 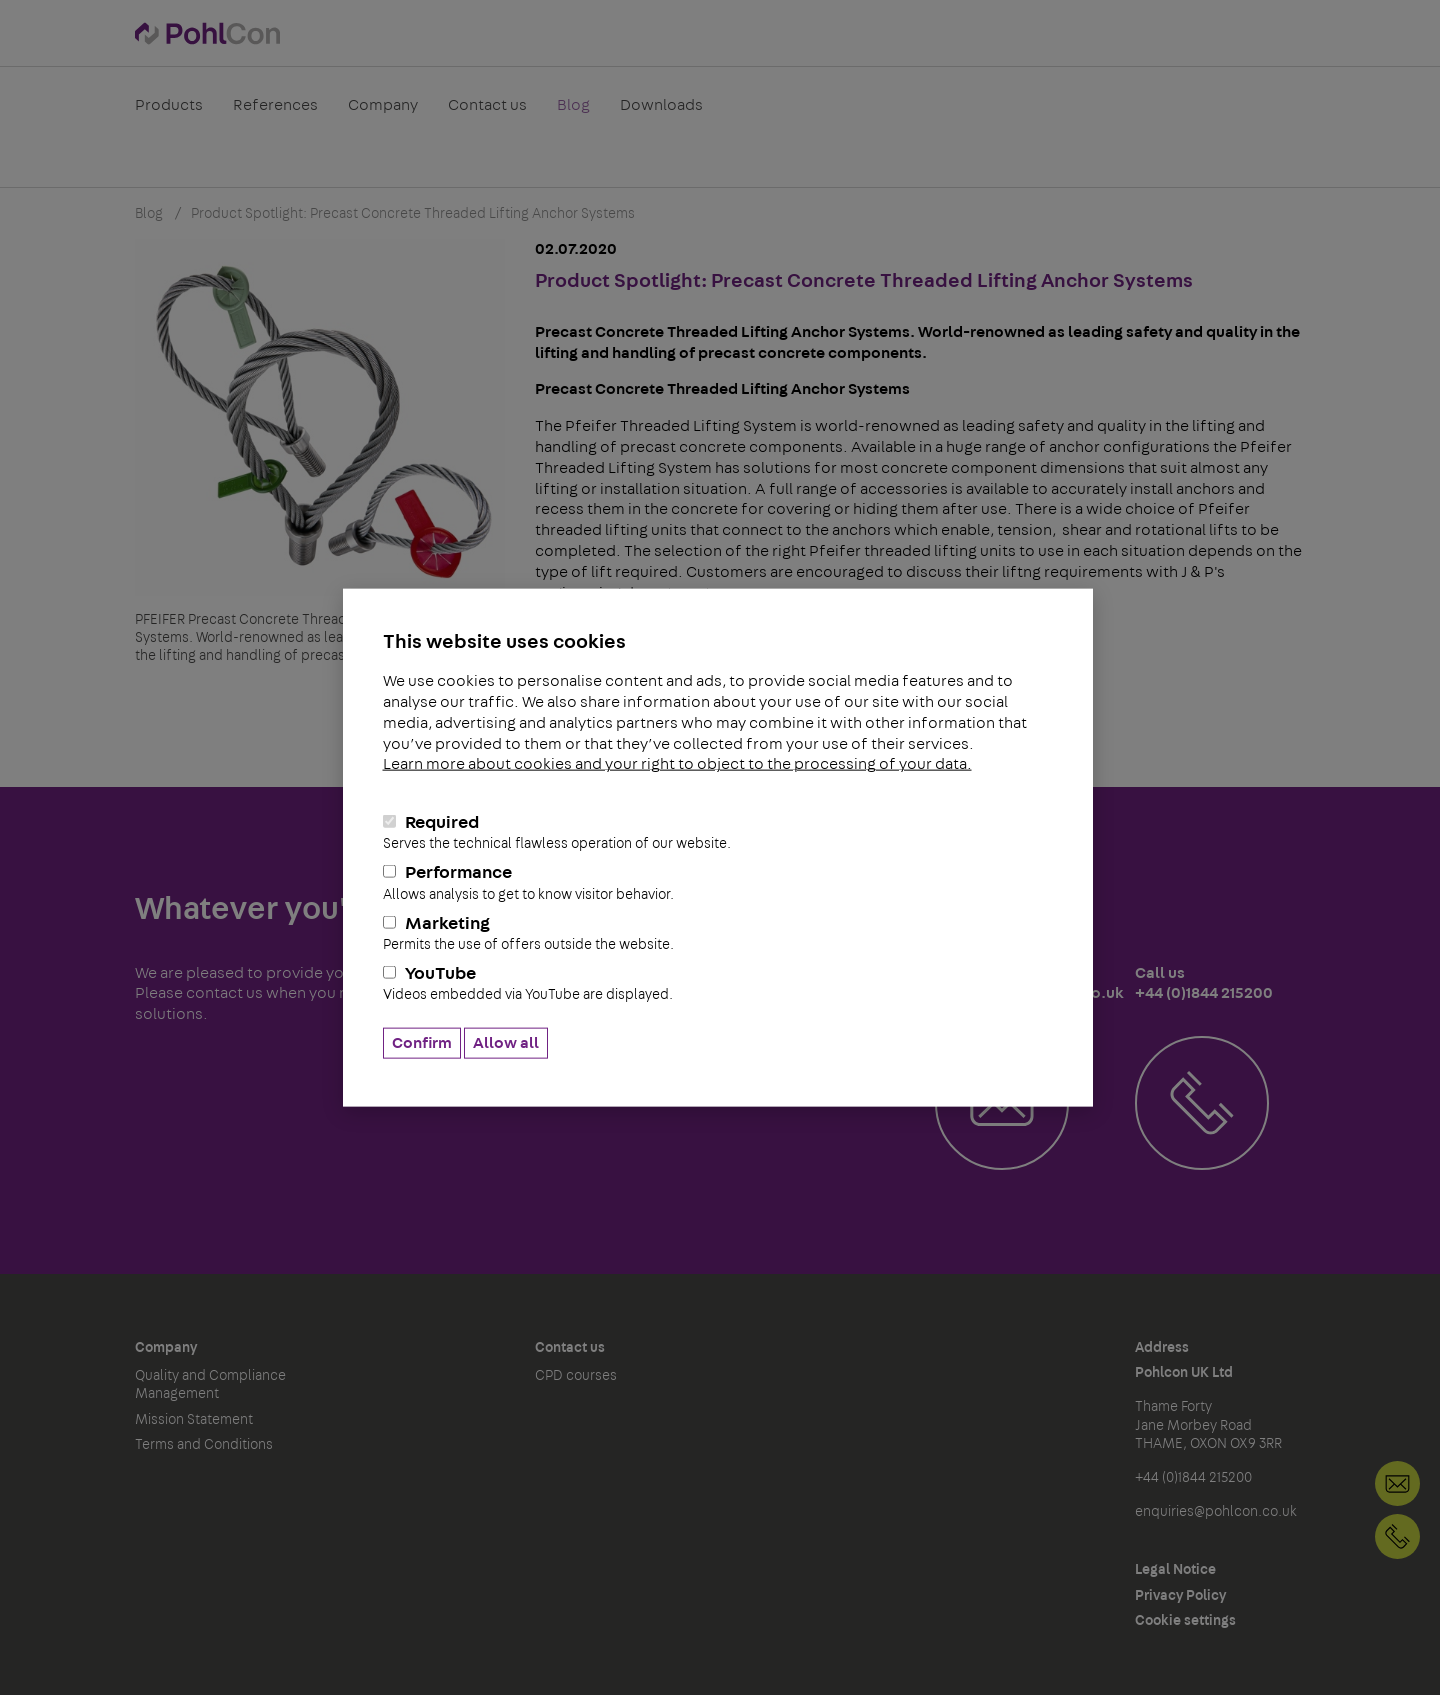 I want to click on Privacy Policy, so click(x=1180, y=1596).